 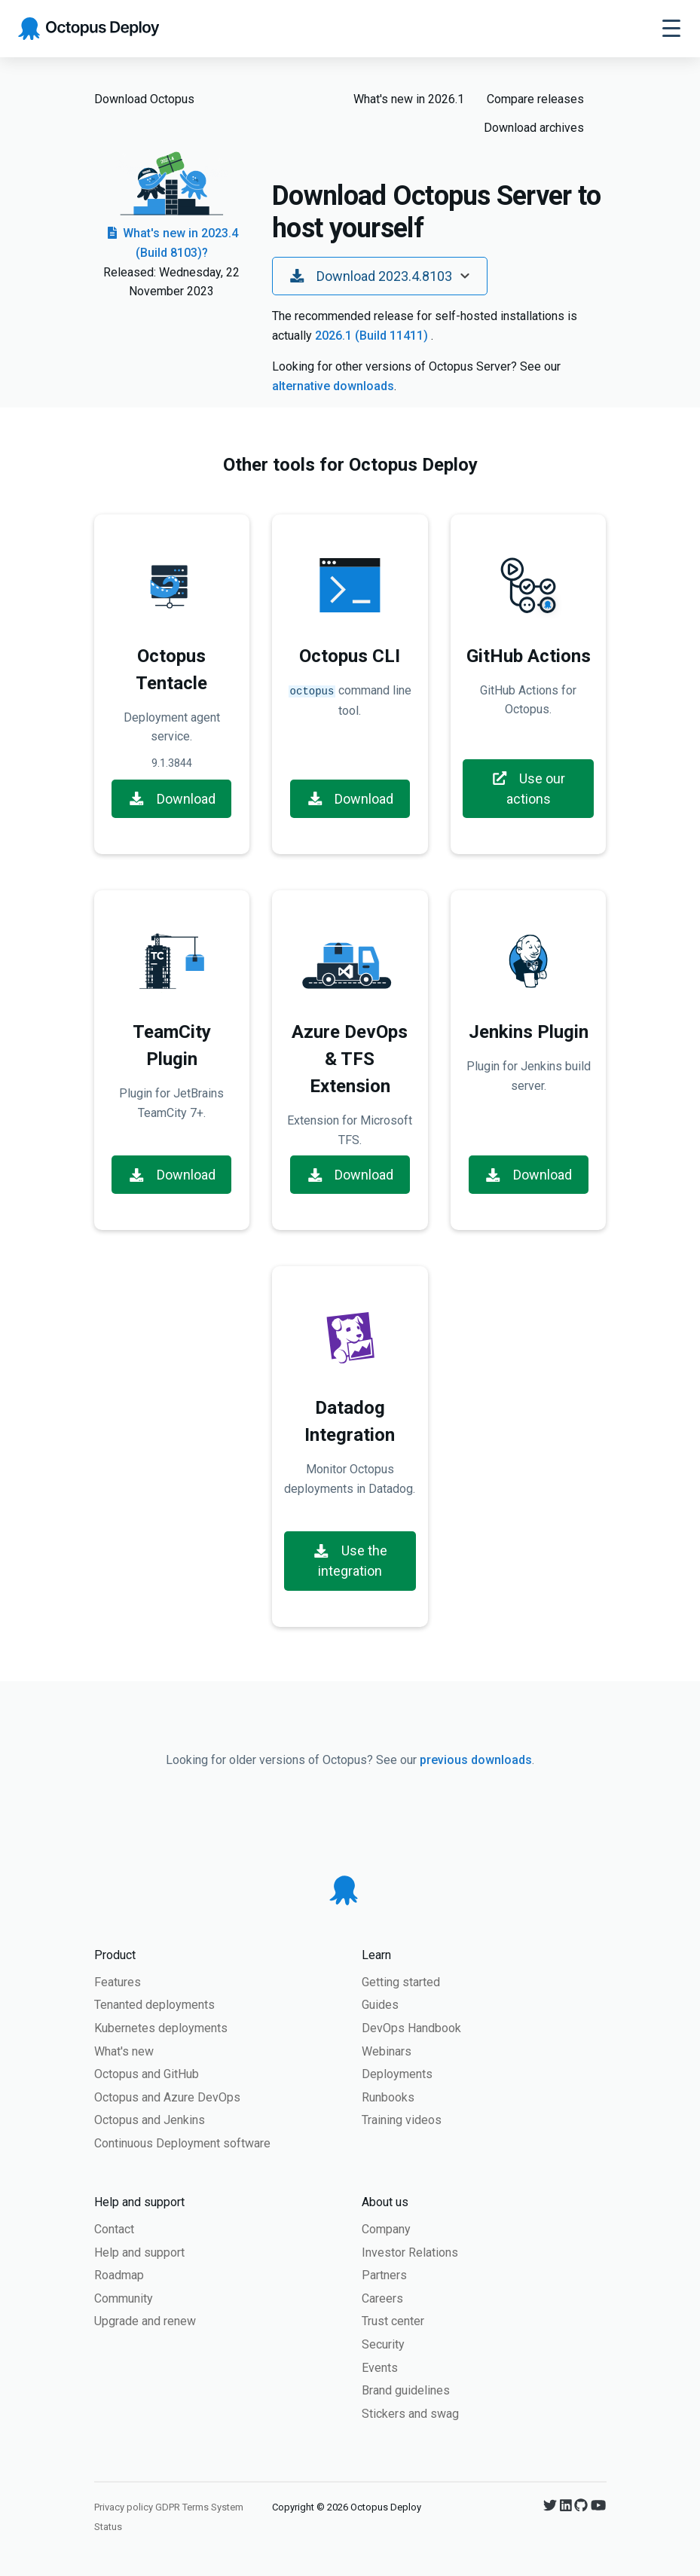 What do you see at coordinates (114, 2229) in the screenshot?
I see `Contact` at bounding box center [114, 2229].